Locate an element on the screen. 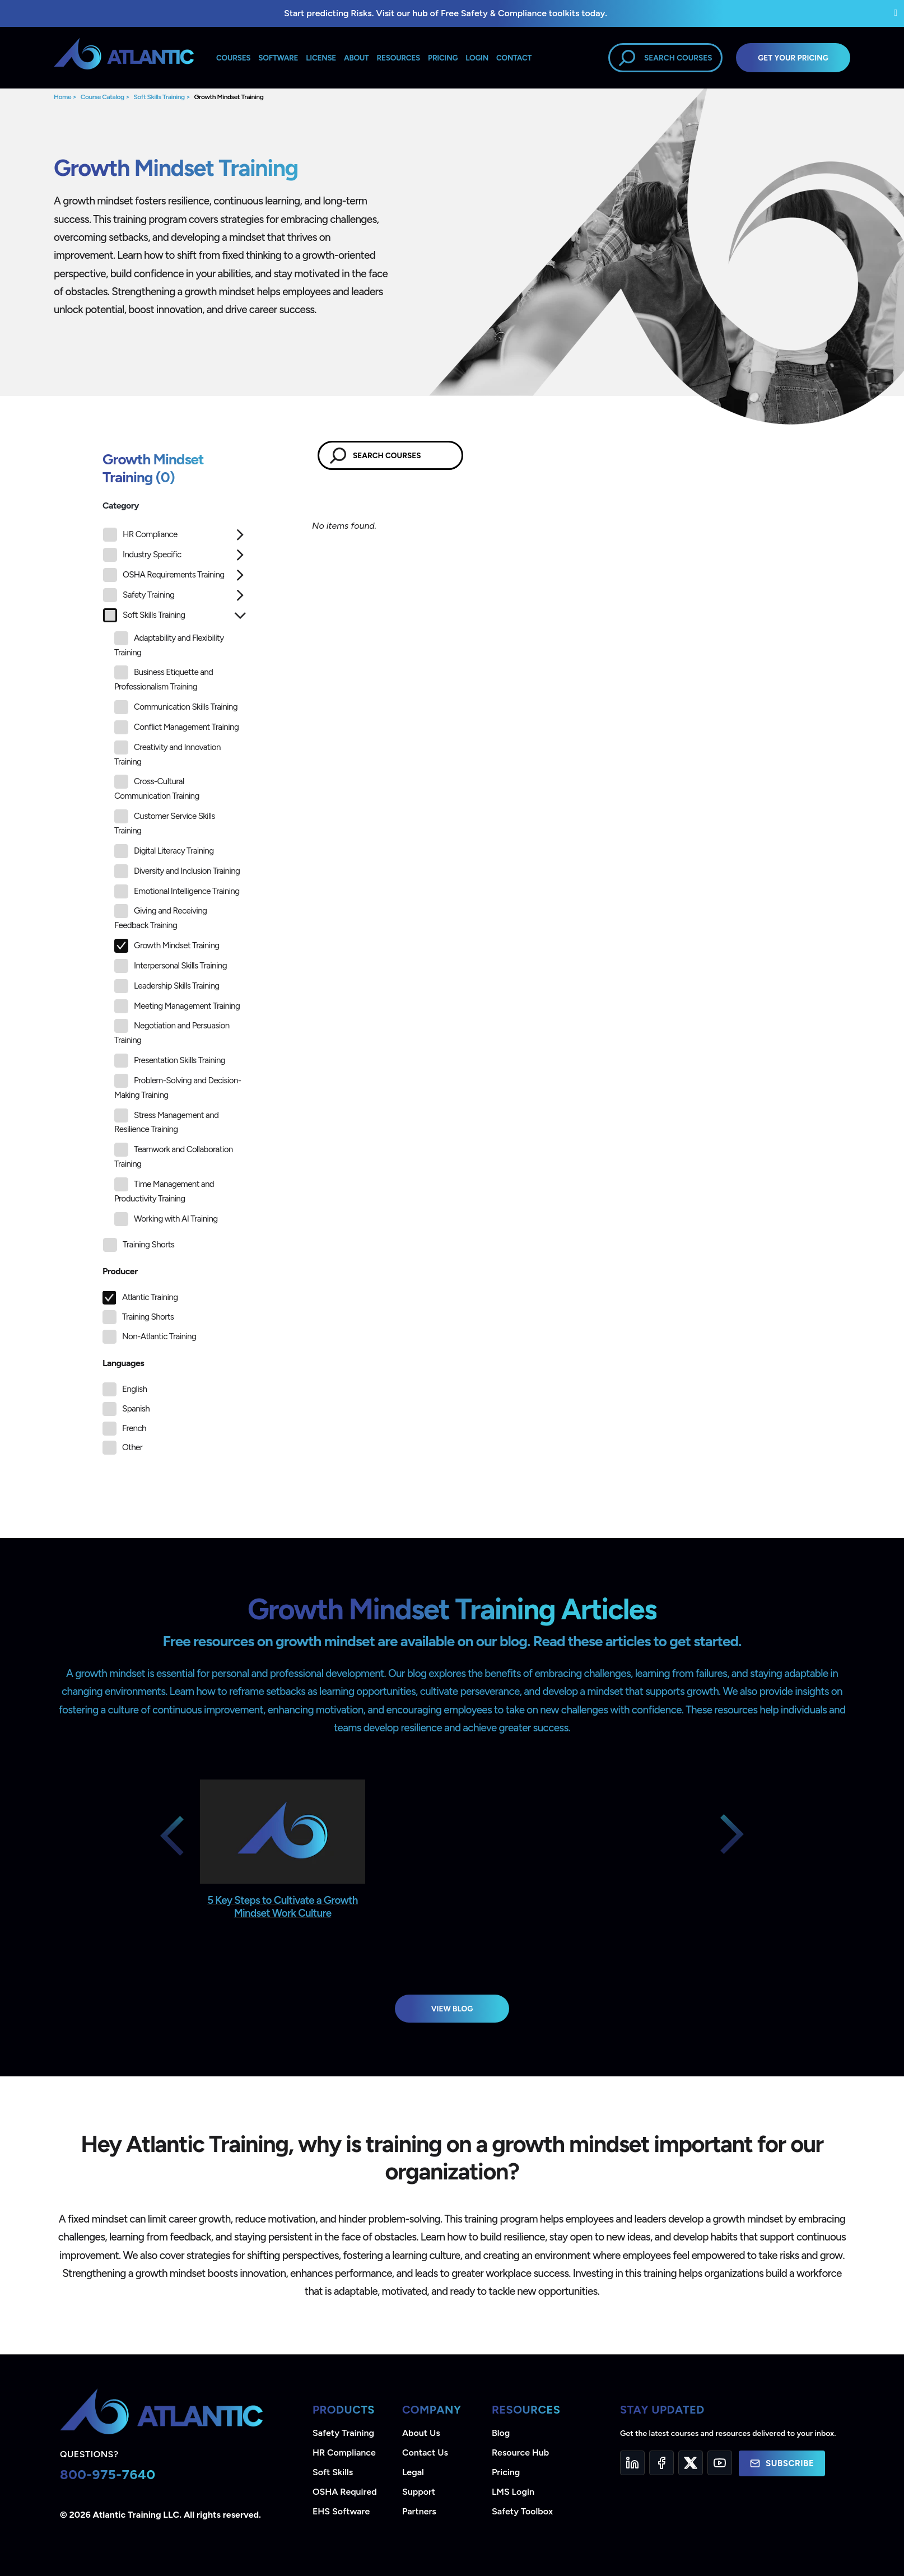 This screenshot has height=2576, width=904. Non-Atlantic Training is located at coordinates (159, 1336).